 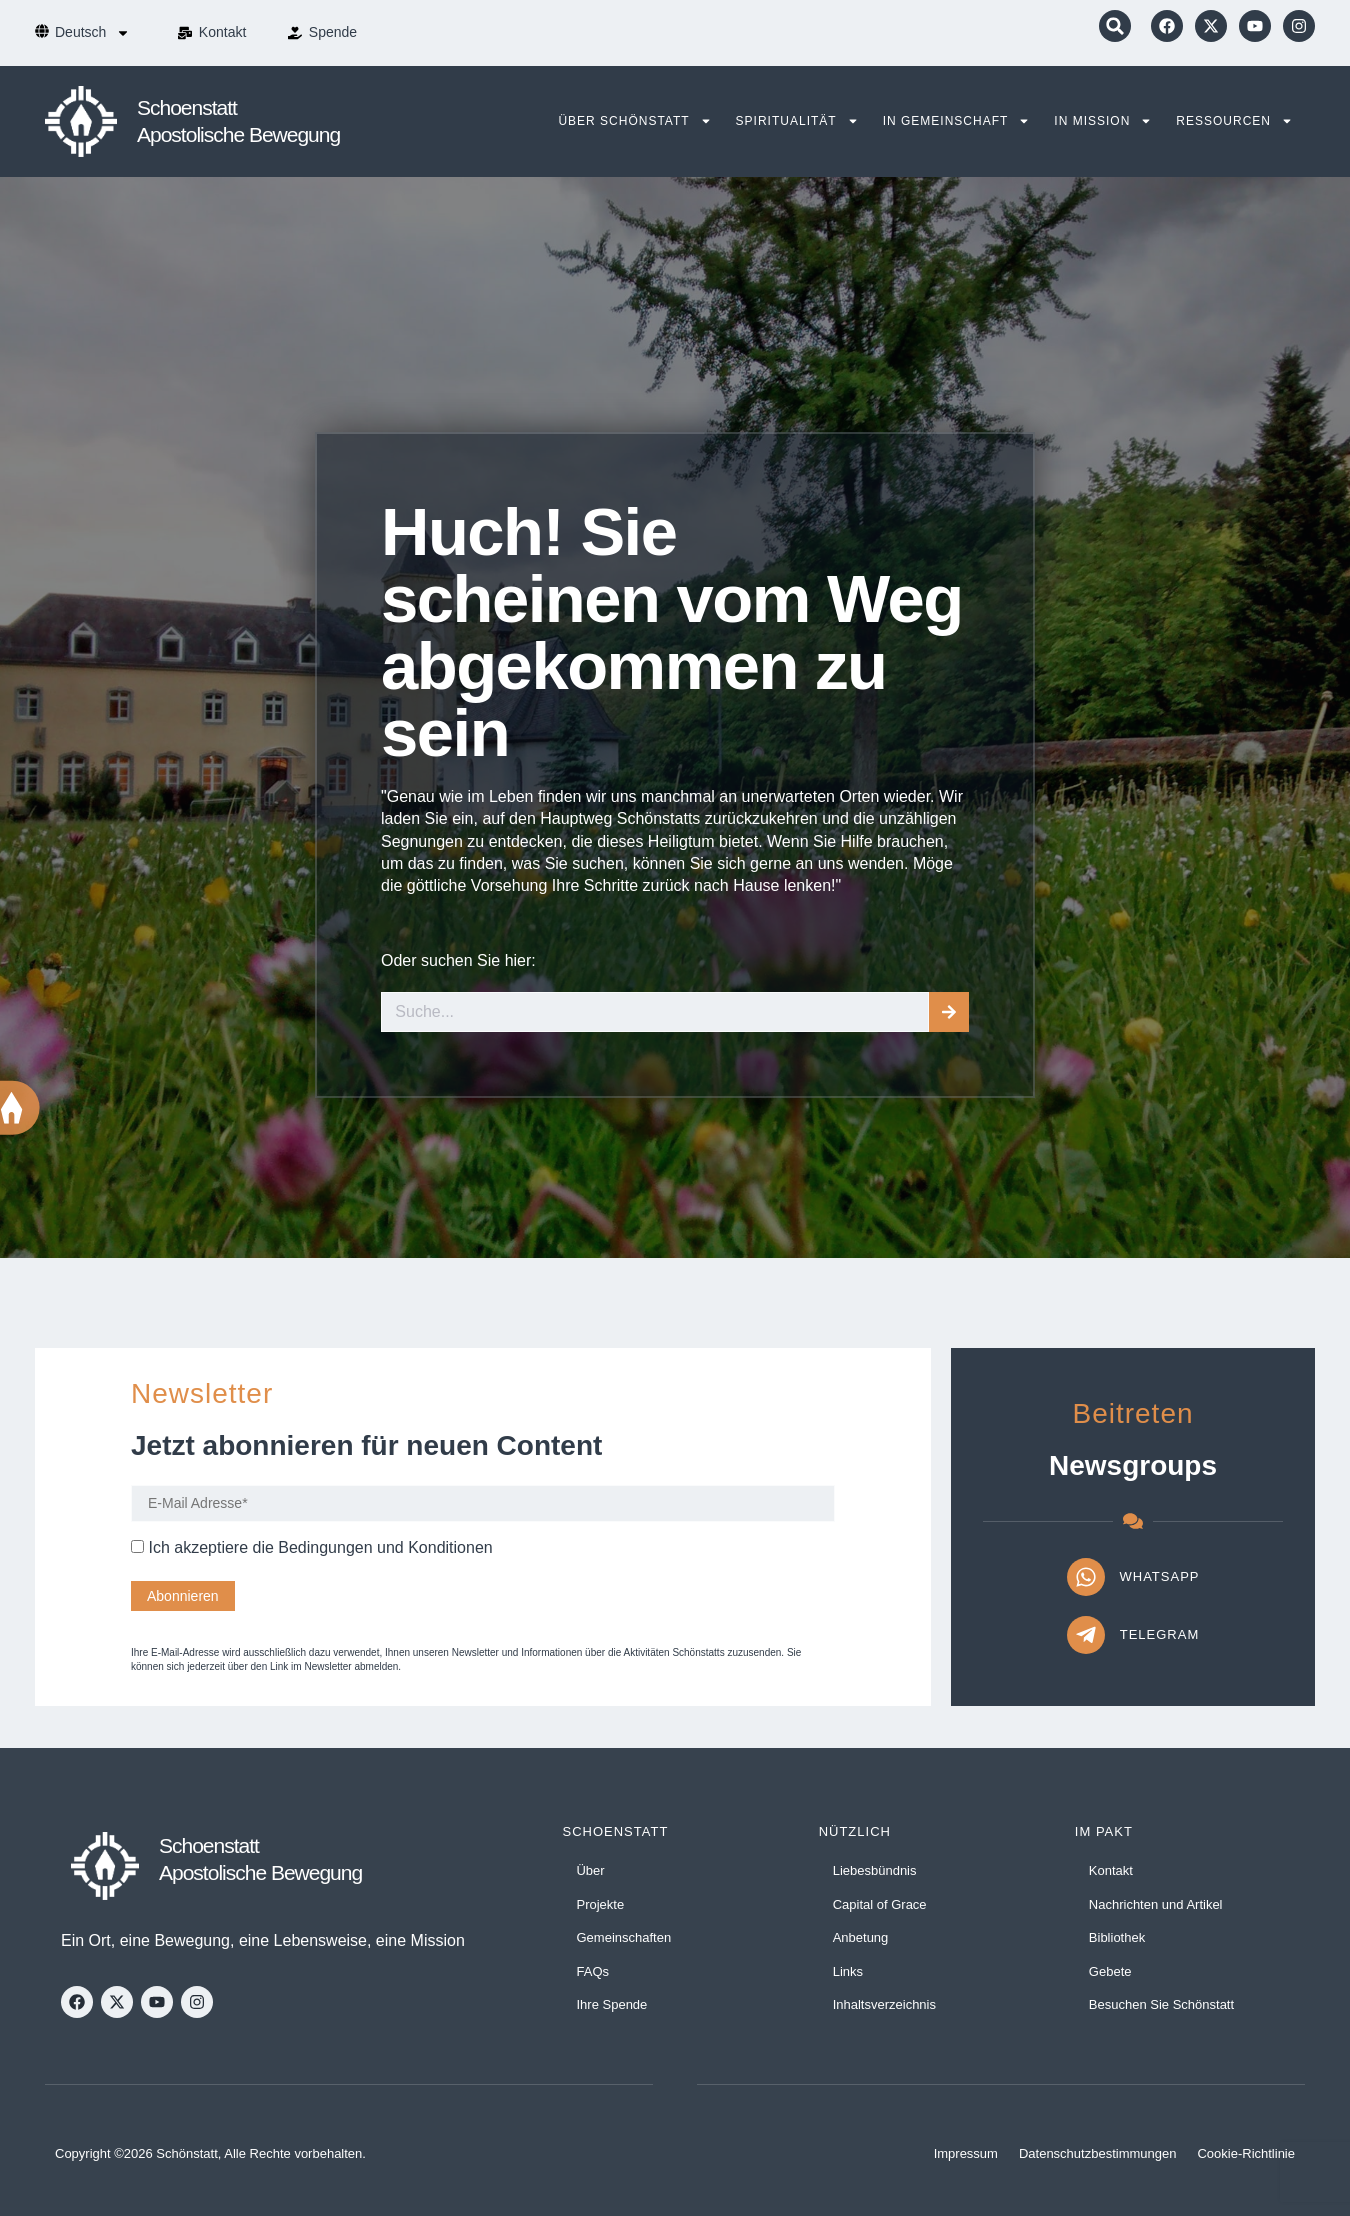 What do you see at coordinates (797, 121) in the screenshot?
I see `Spiritualität` at bounding box center [797, 121].